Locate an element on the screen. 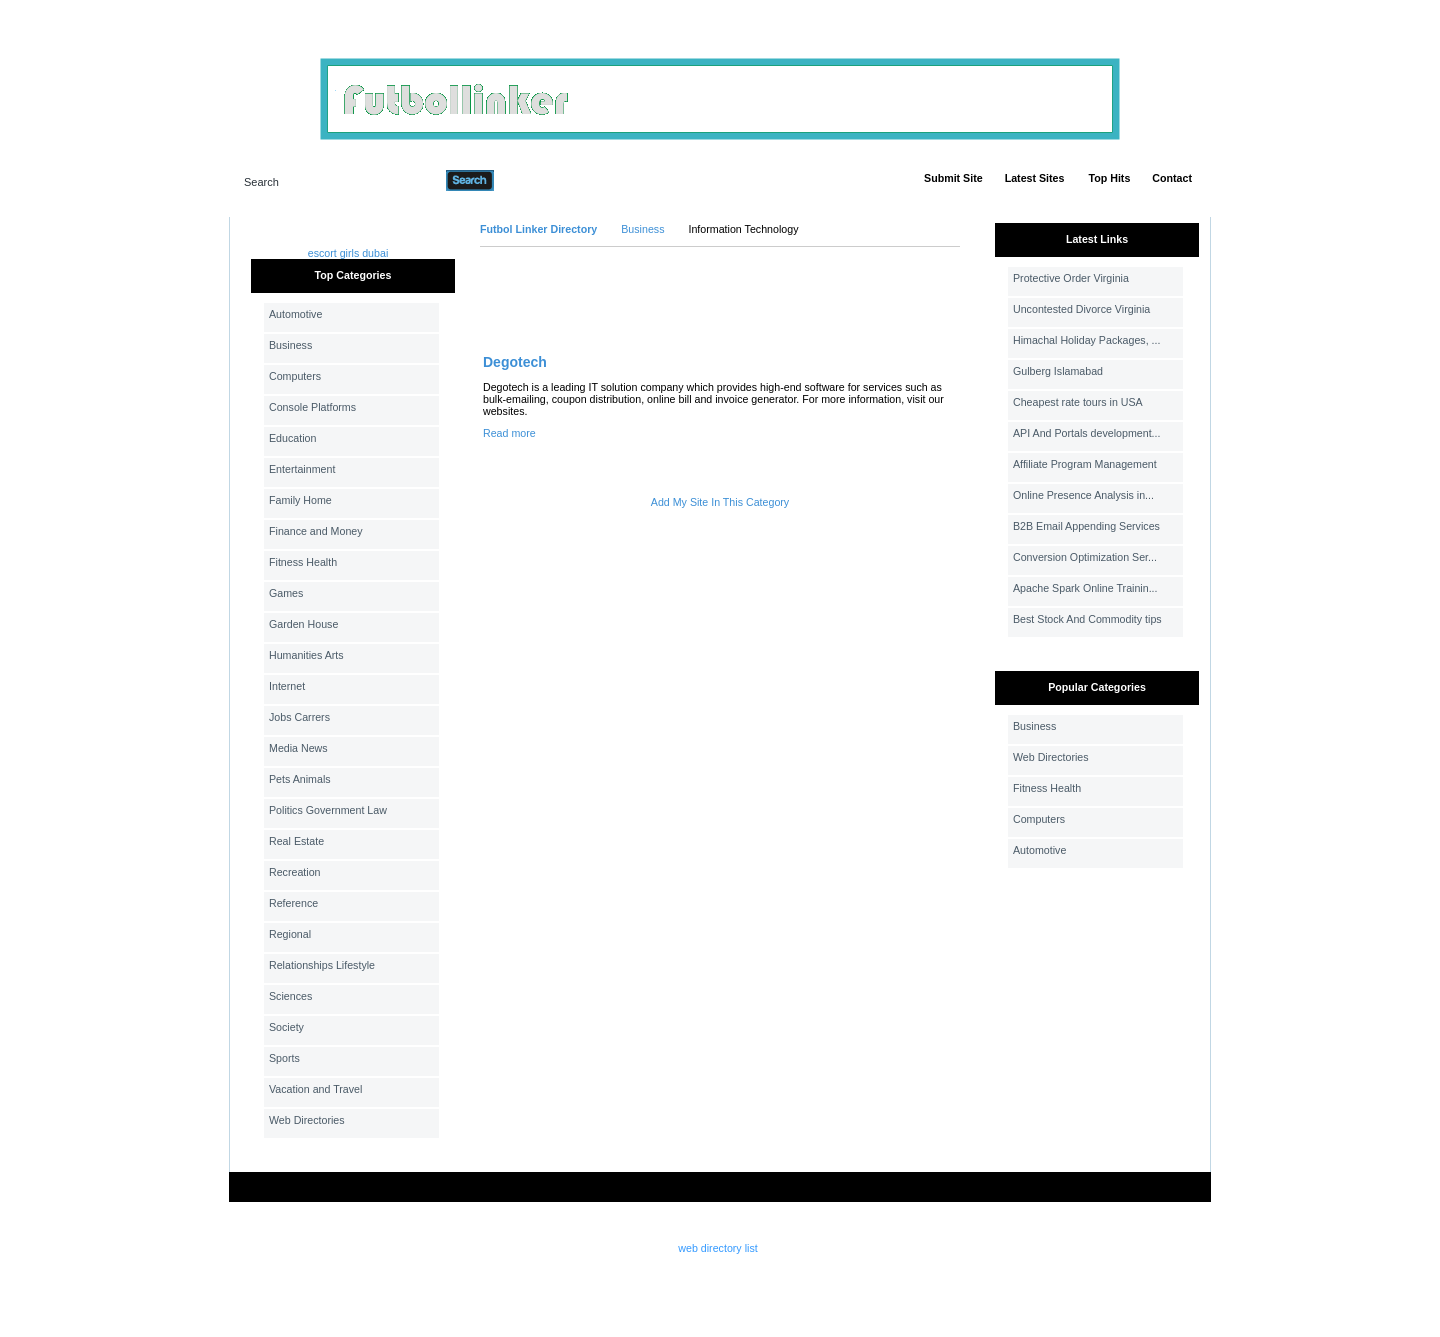 This screenshot has width=1440, height=1337. Latest Sites is located at coordinates (1035, 178).